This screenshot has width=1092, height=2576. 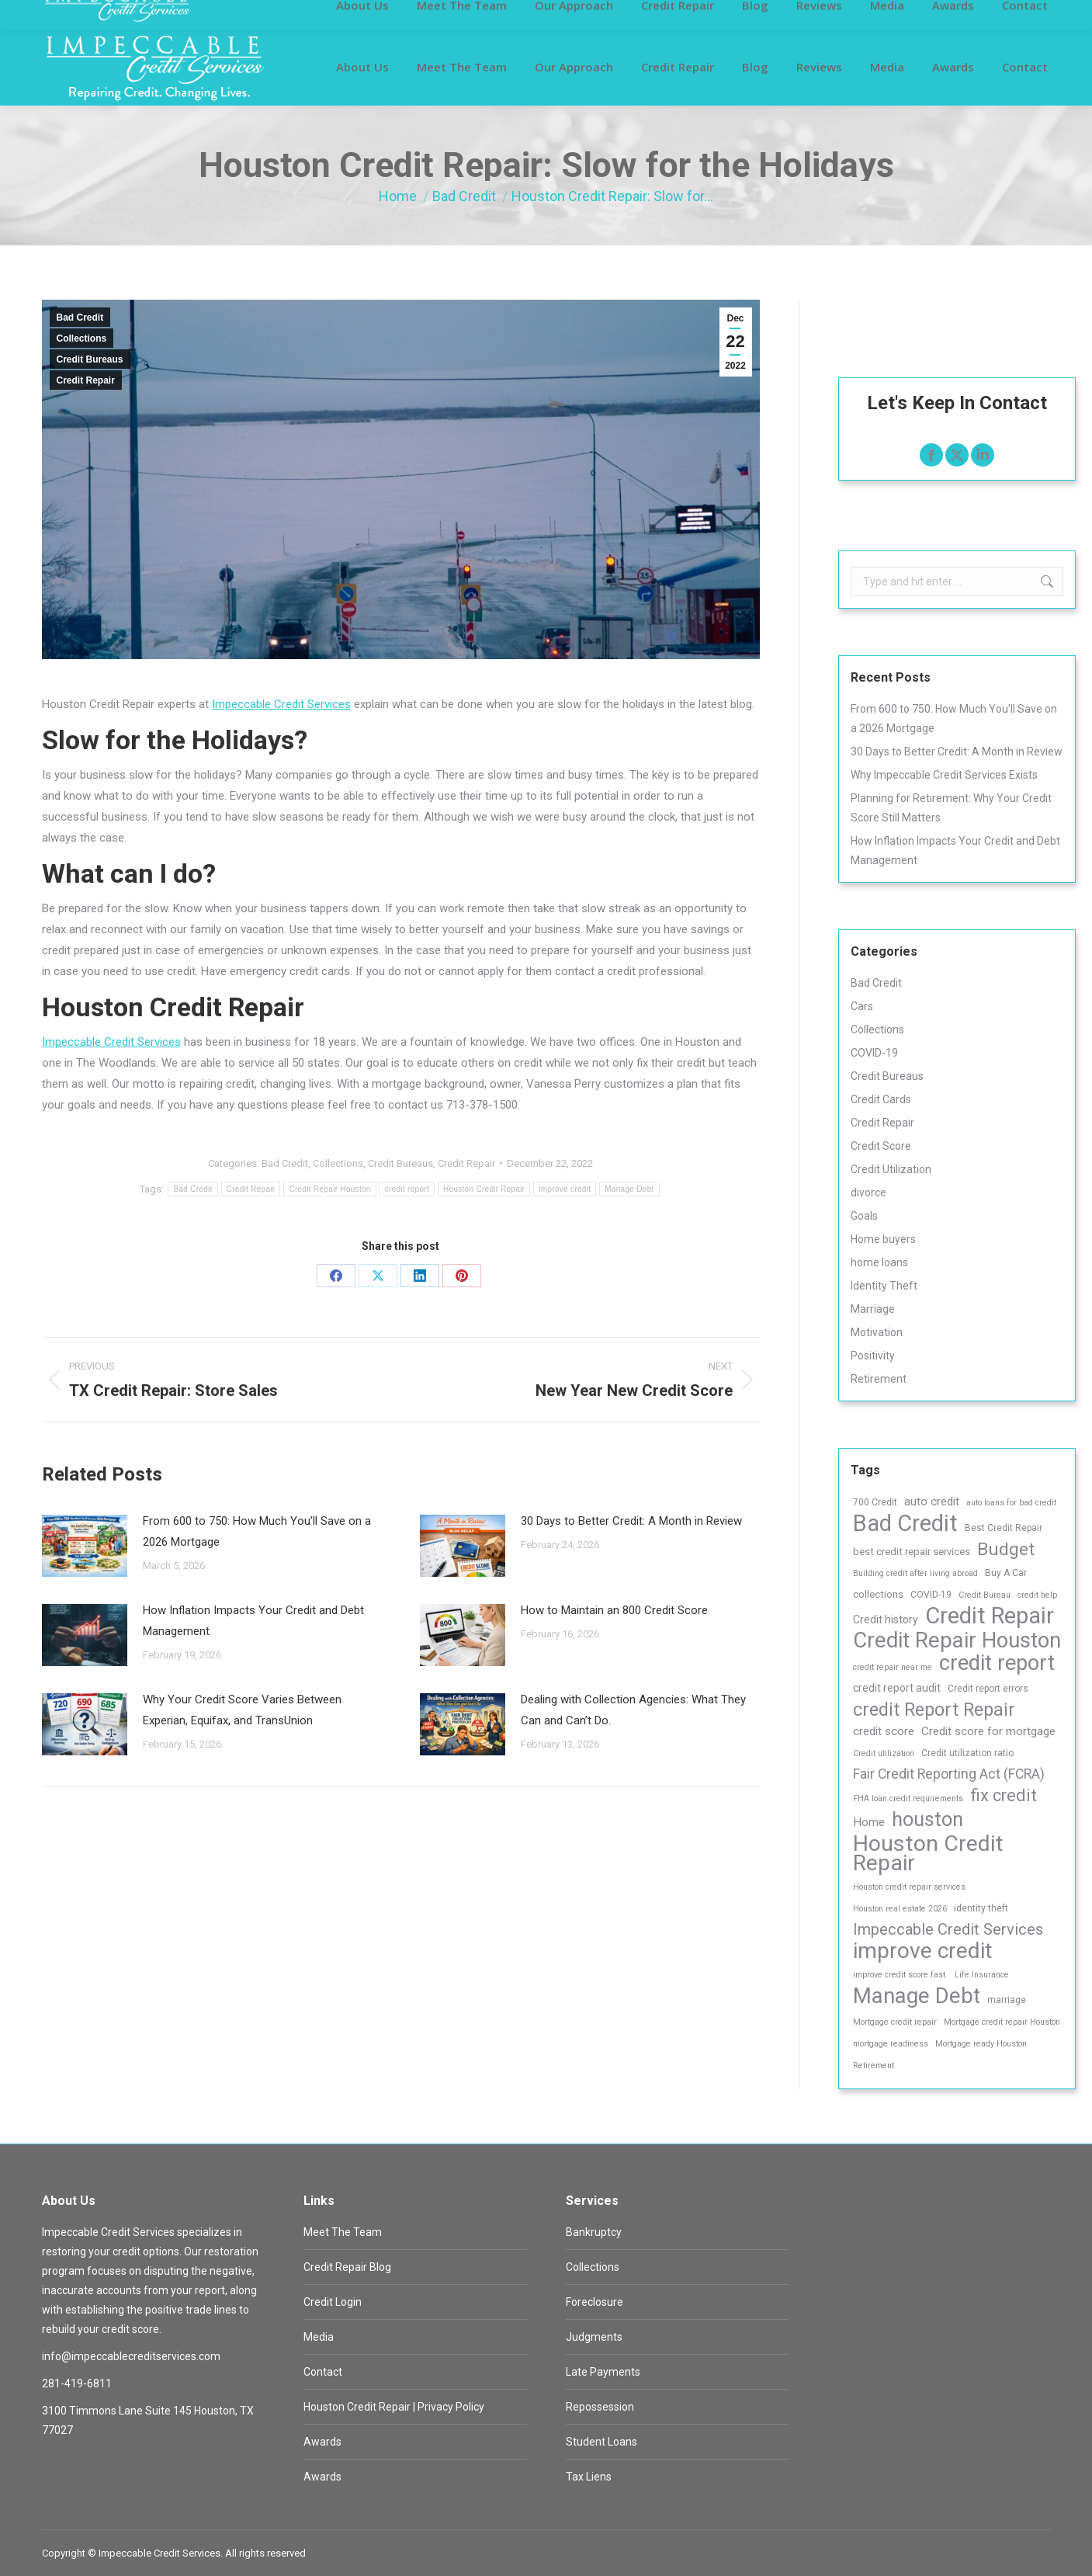 What do you see at coordinates (948, 1929) in the screenshot?
I see `Impeccable Credit Services [Impeccable Credit Services (21 items)]` at bounding box center [948, 1929].